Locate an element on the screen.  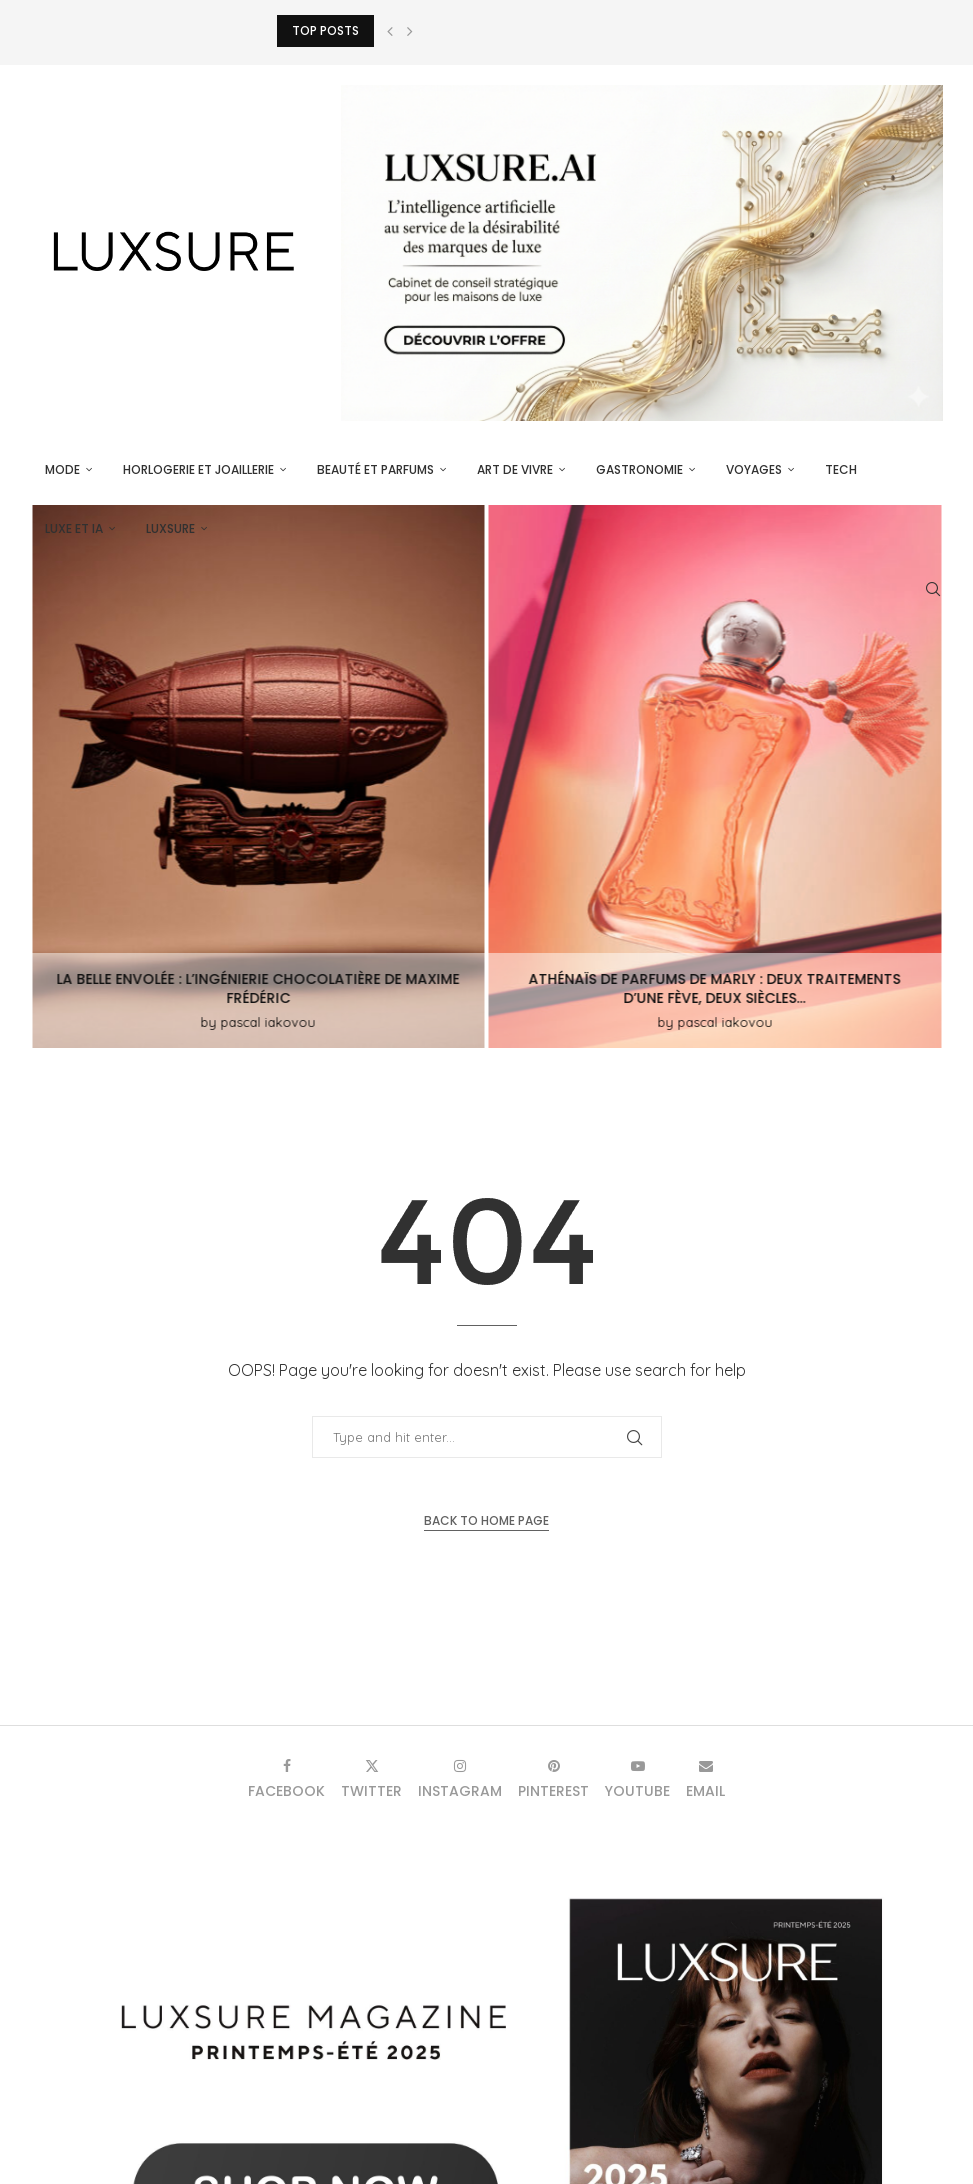
Tech is located at coordinates (841, 469).